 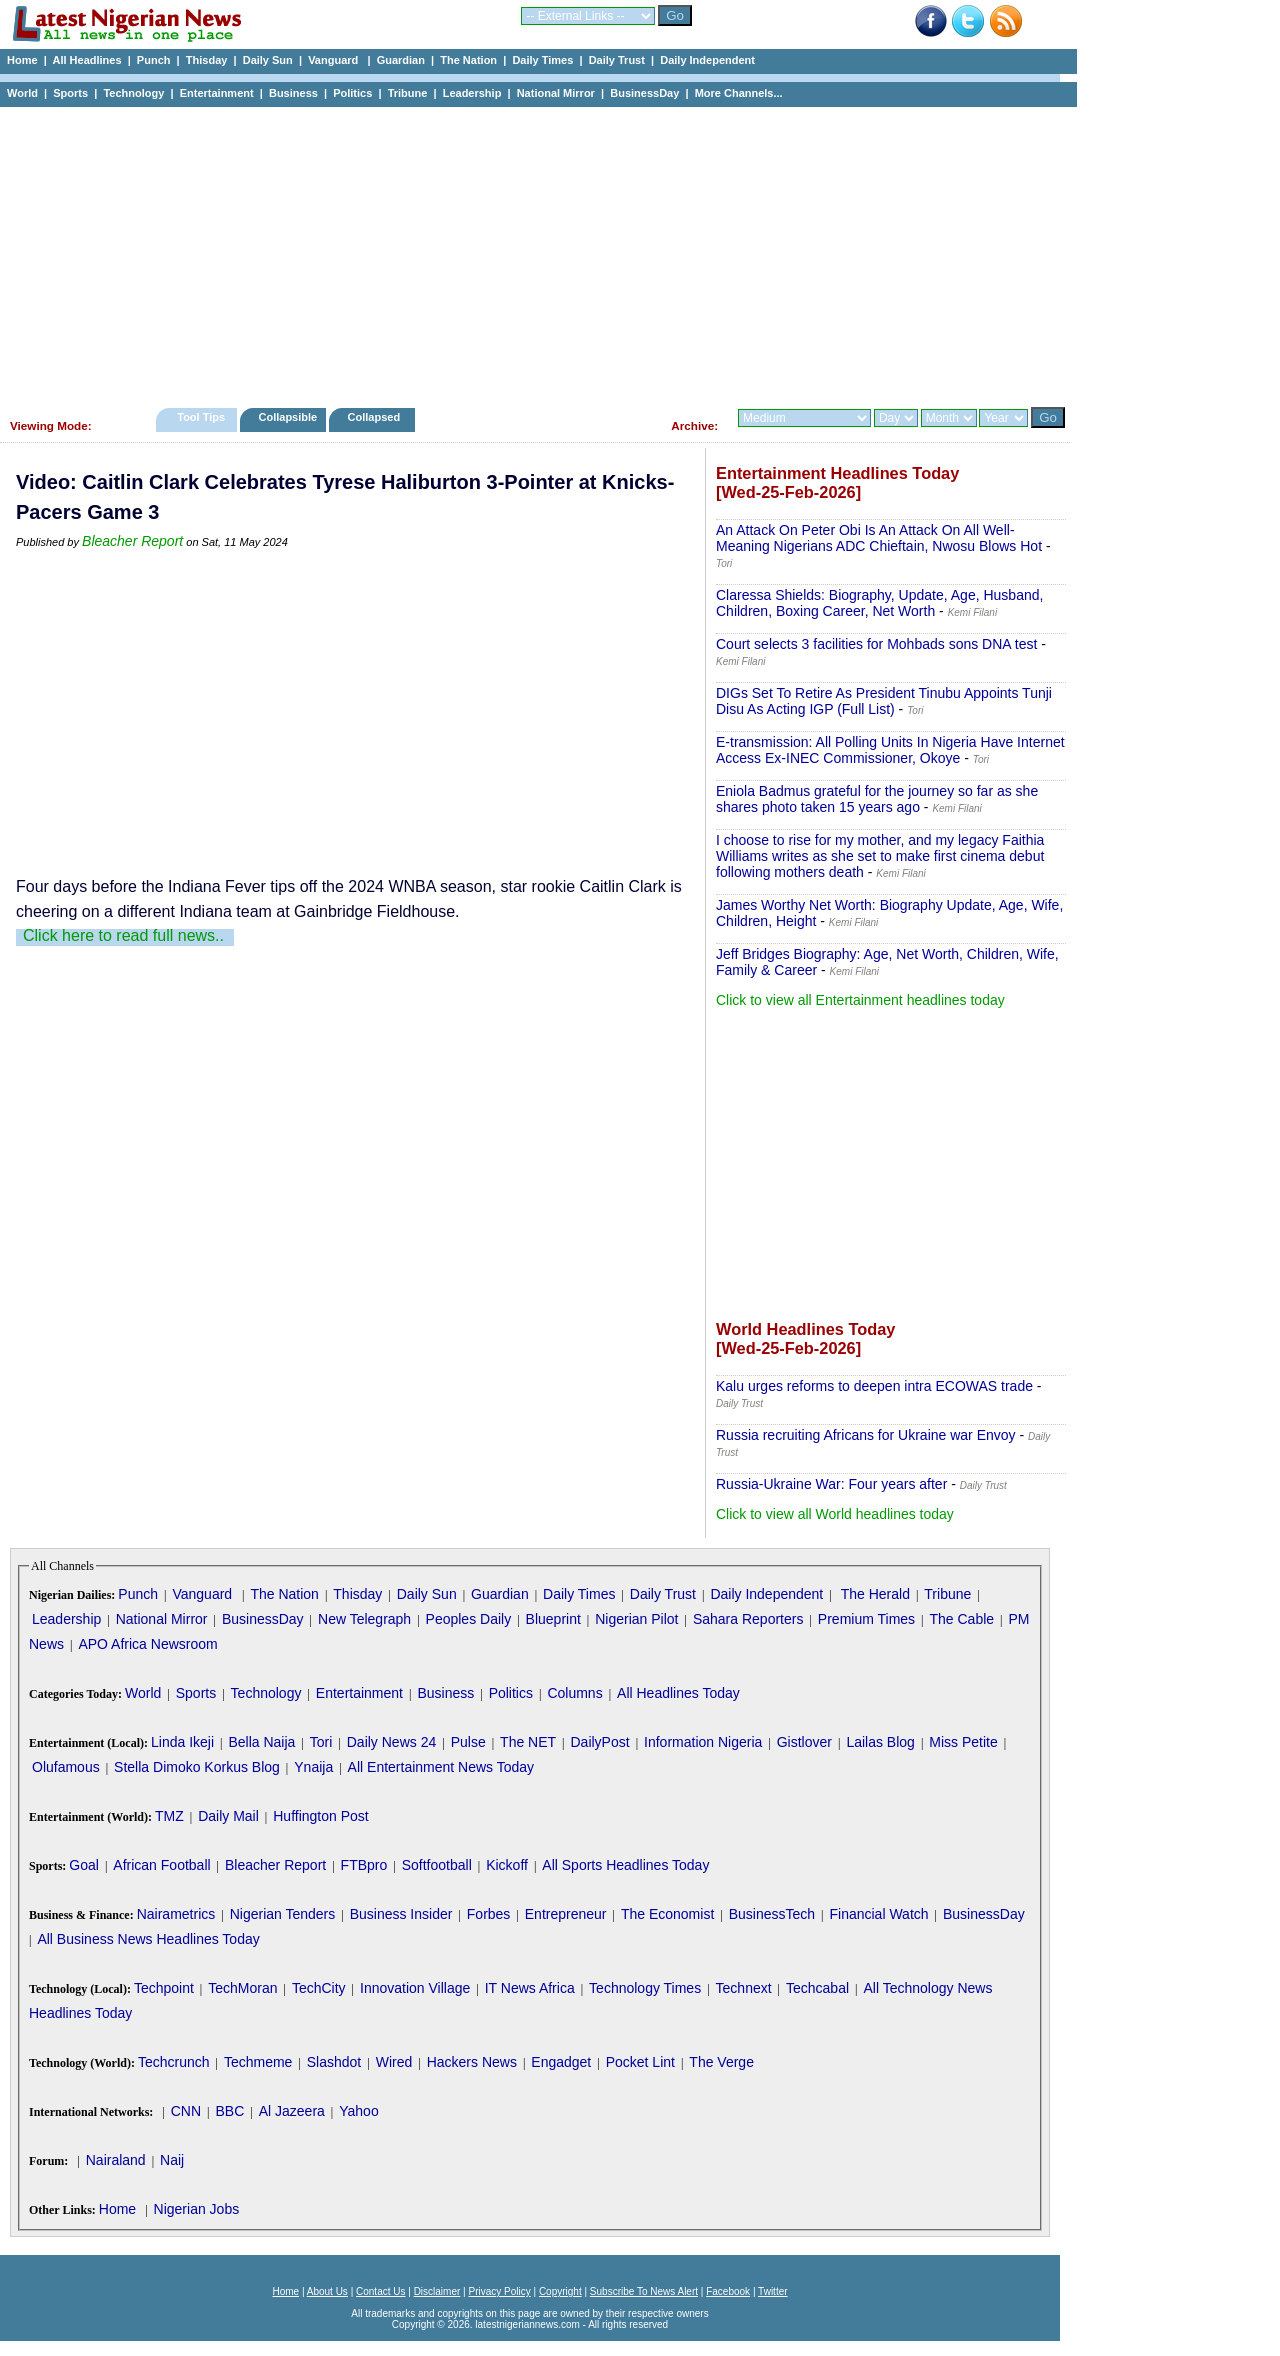 I want to click on Olufamous, so click(x=66, y=1767).